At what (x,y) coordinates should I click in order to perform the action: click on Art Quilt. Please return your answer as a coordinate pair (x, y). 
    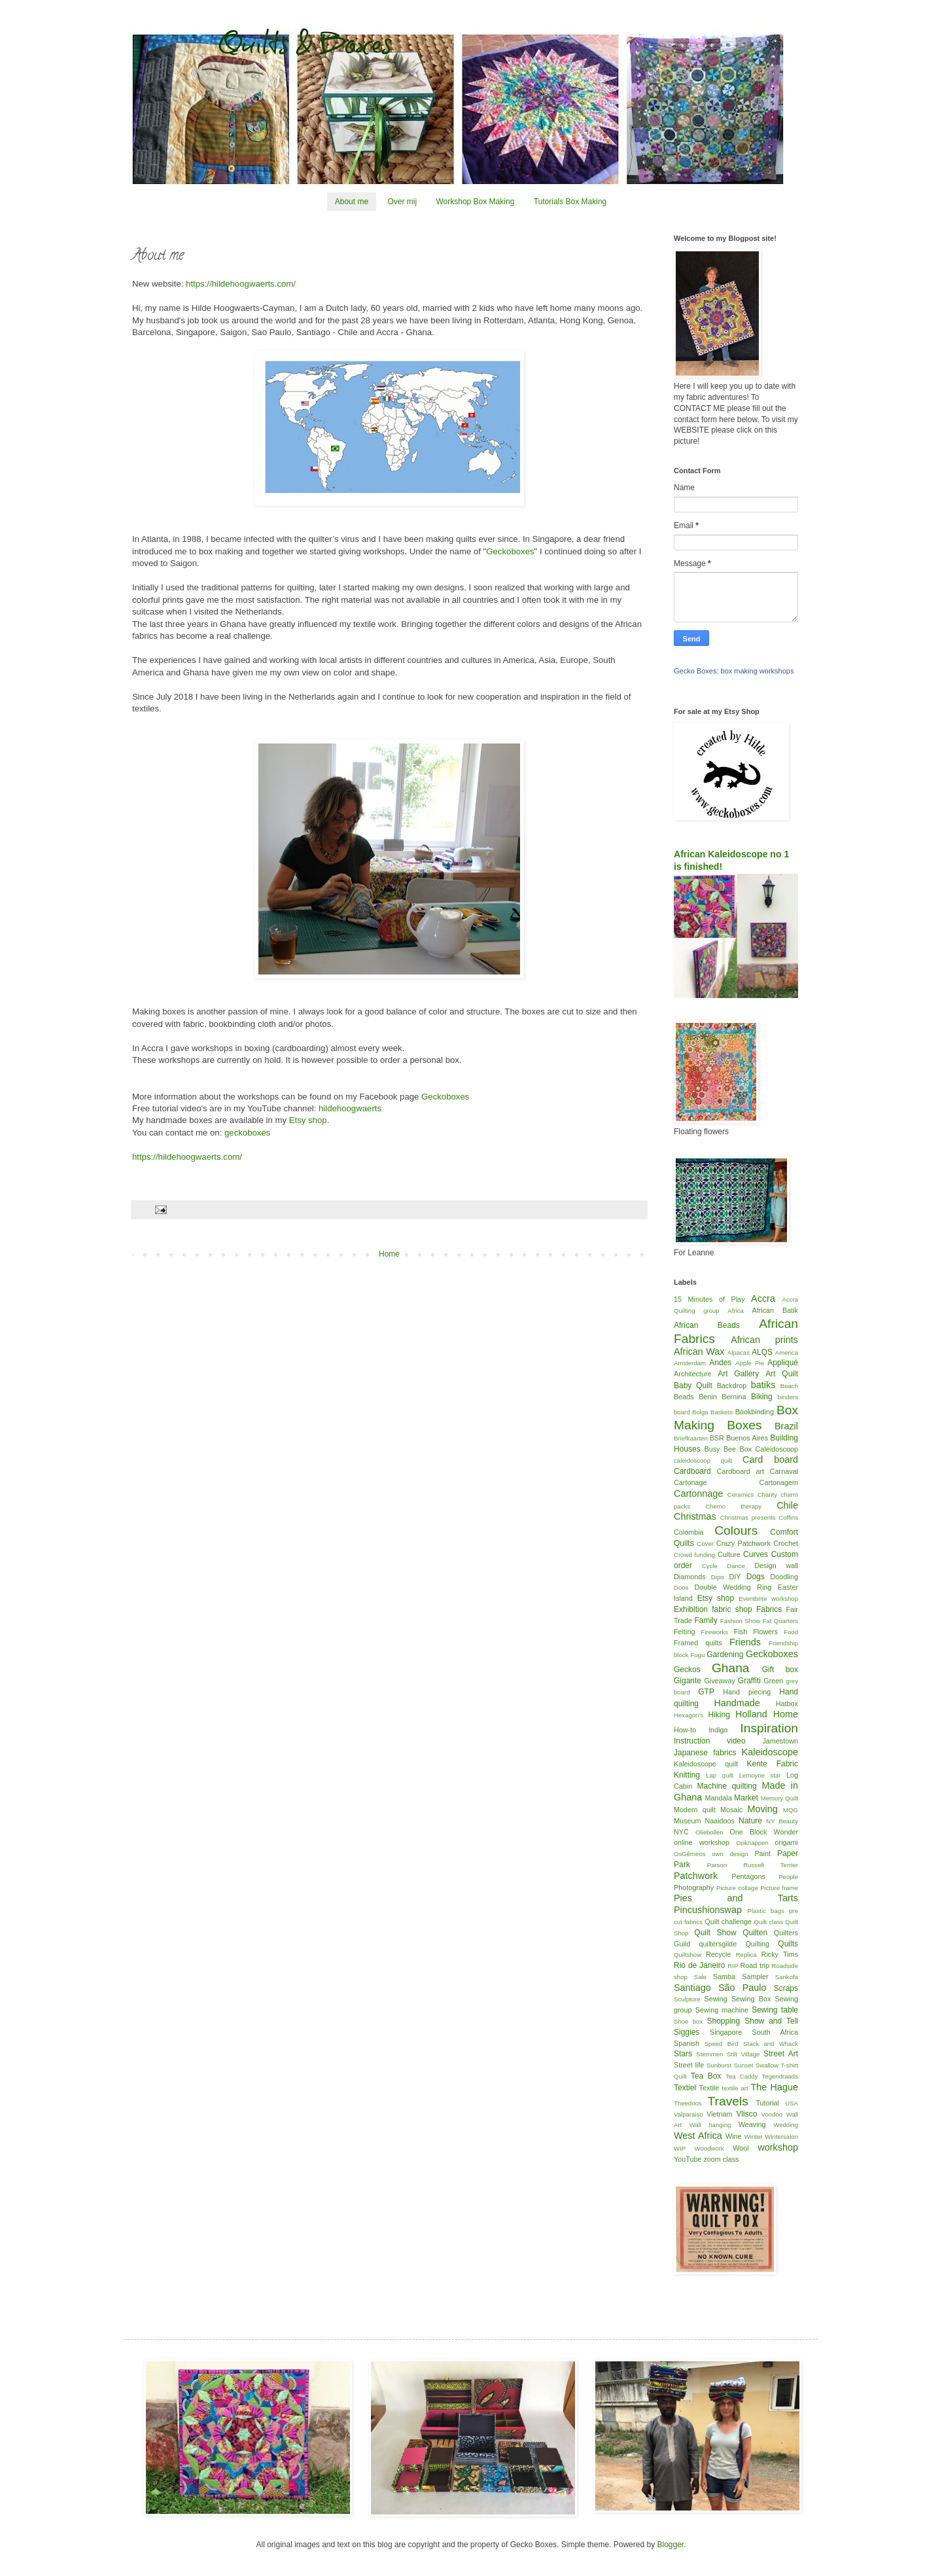
    Looking at the image, I should click on (781, 1373).